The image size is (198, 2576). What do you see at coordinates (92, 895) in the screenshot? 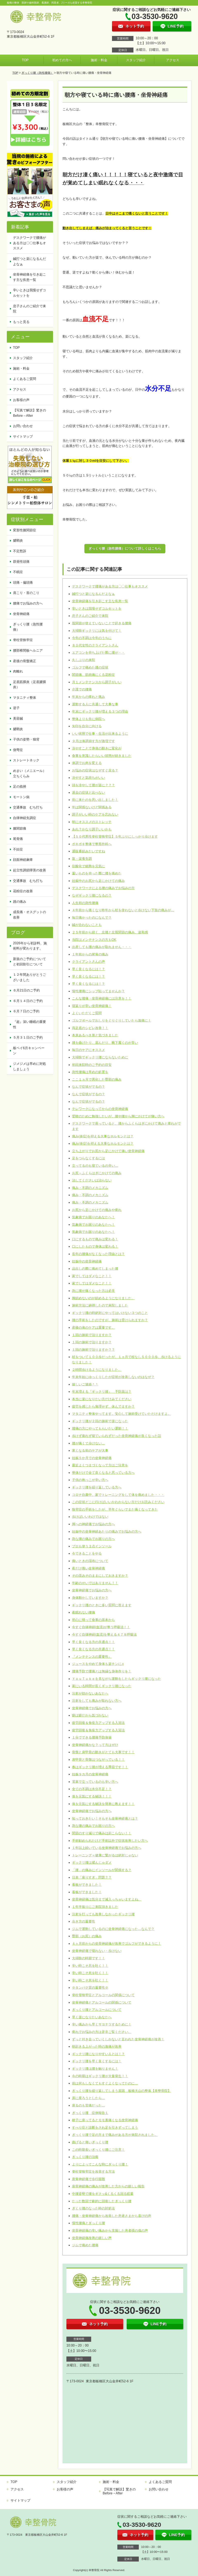
I see `なぜギックリ腰になるの？` at bounding box center [92, 895].